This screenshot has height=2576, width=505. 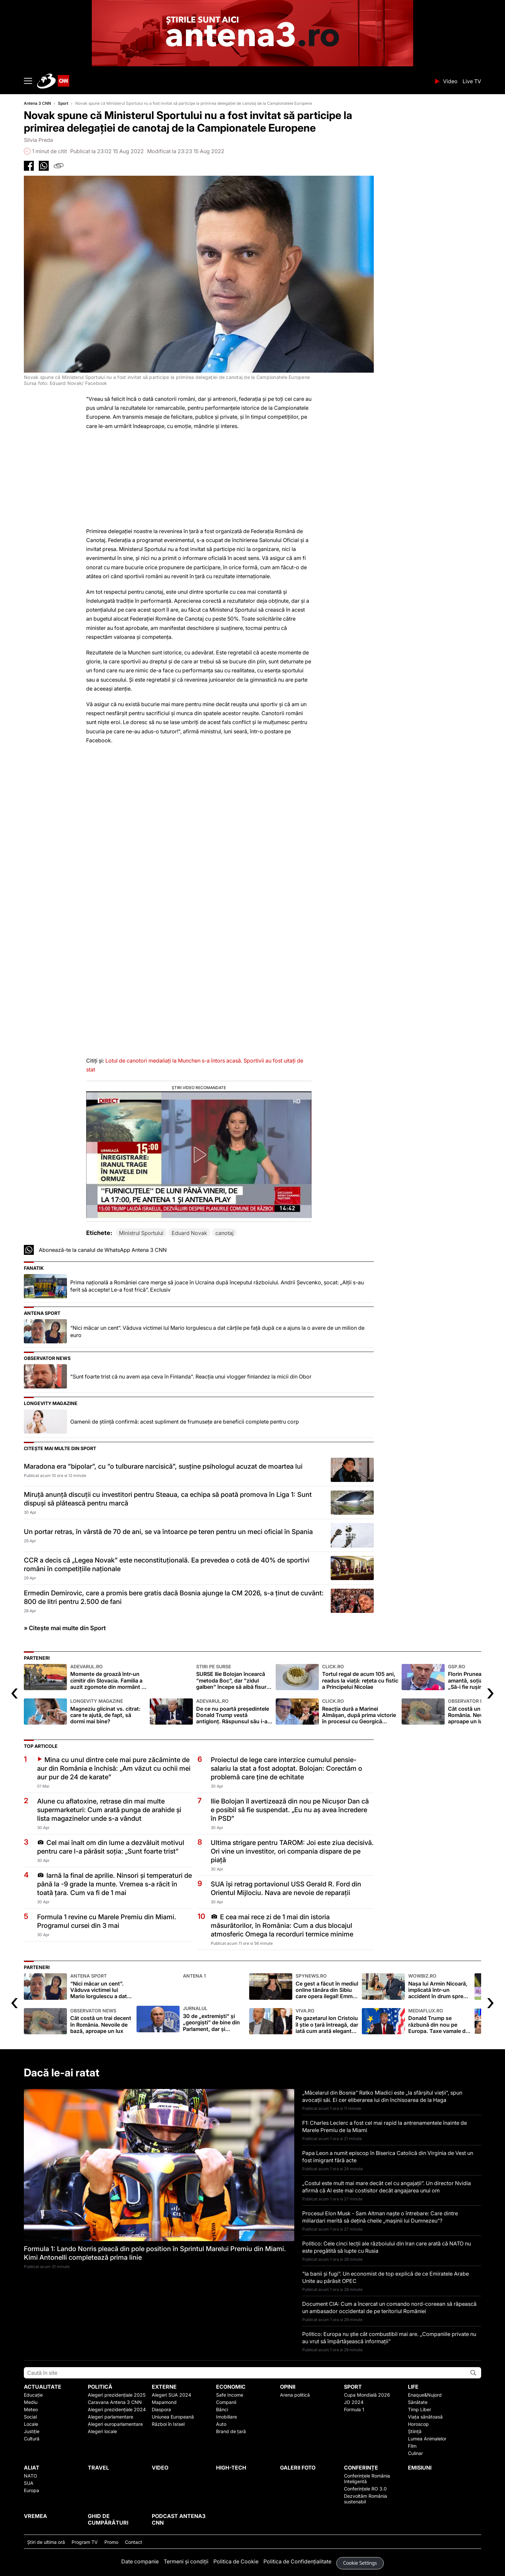 What do you see at coordinates (234, 1711) in the screenshot?
I see `De ce nu poartă președintele Donald Trump vestă antiglonț. Răspunsul său i-a făcut pe toți să râdă` at bounding box center [234, 1711].